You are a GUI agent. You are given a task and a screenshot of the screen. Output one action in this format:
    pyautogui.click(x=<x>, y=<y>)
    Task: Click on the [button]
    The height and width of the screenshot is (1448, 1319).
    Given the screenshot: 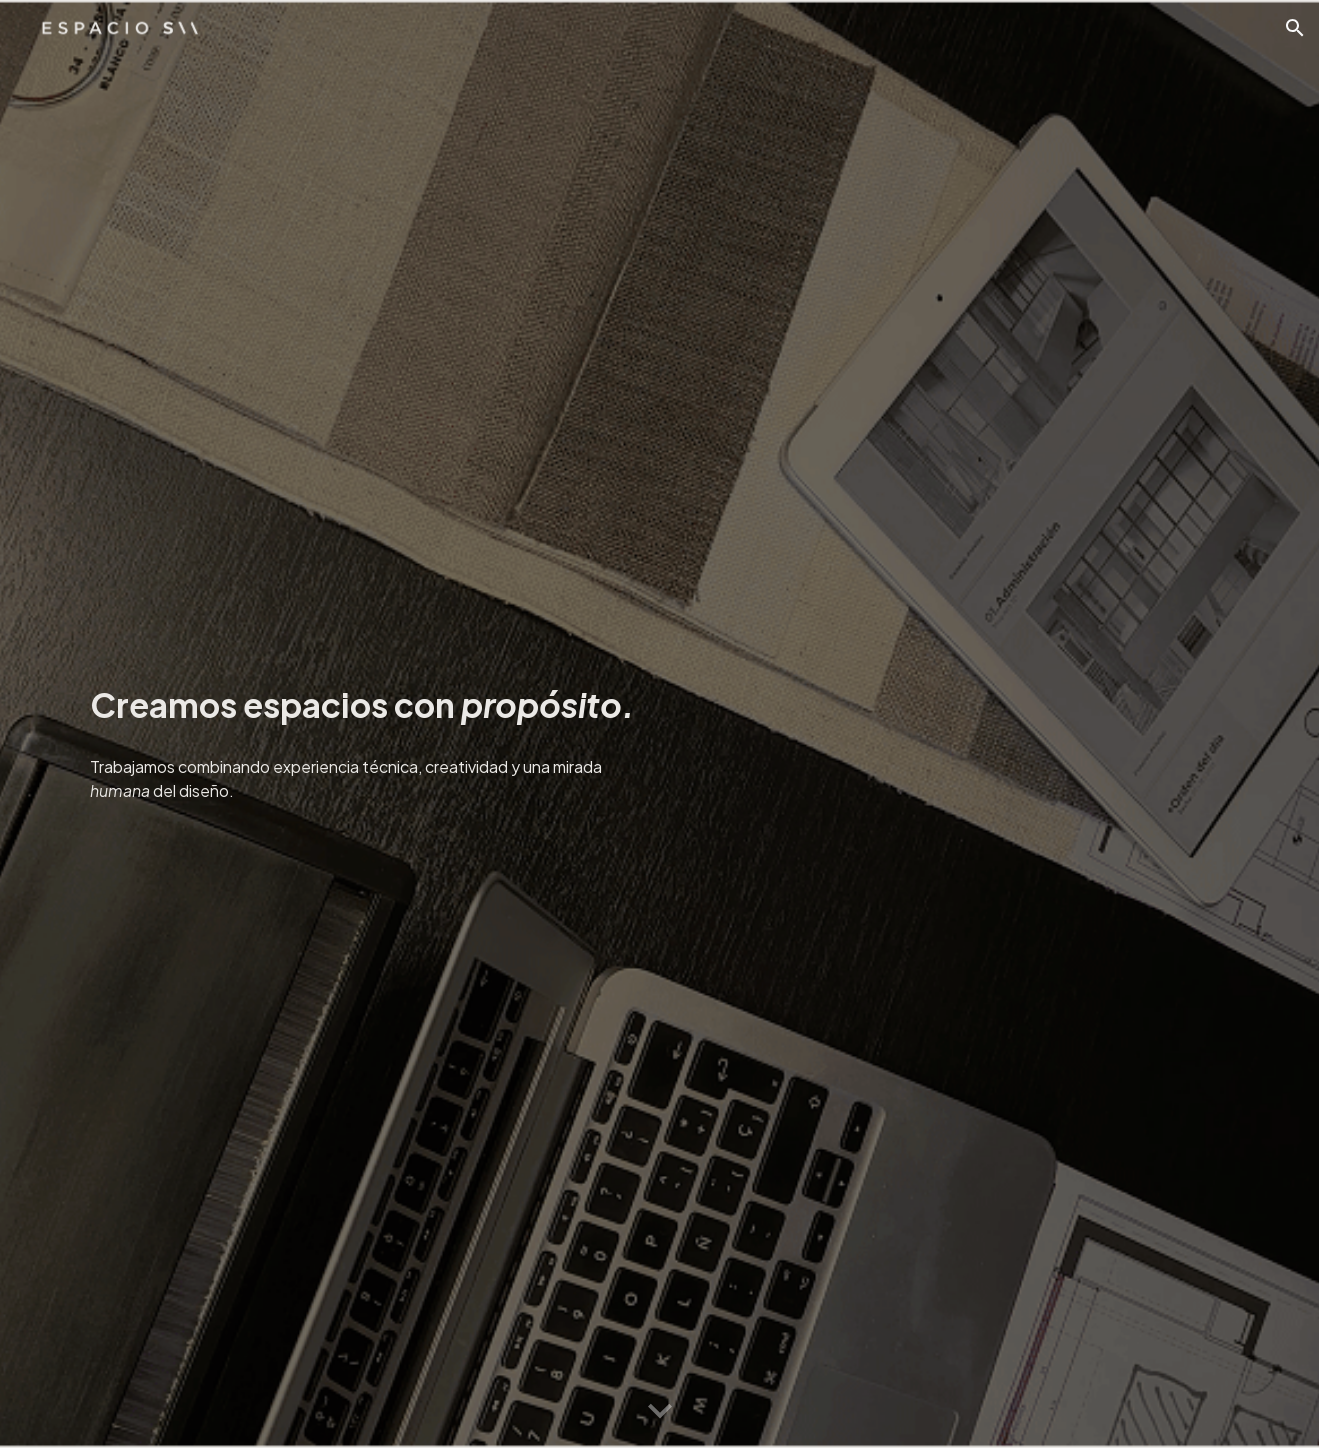 What is the action you would take?
    pyautogui.click(x=1295, y=28)
    